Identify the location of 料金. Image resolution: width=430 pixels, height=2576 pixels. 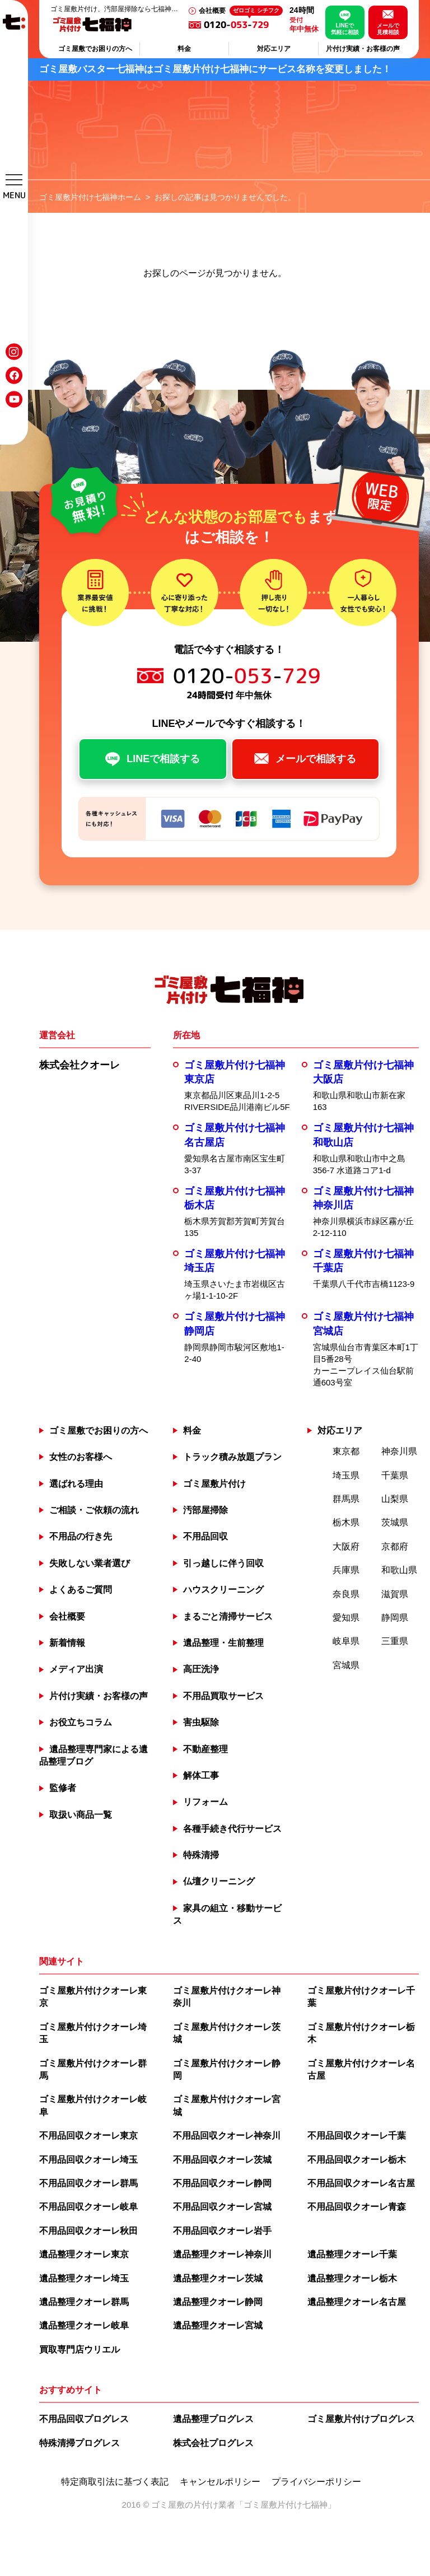
(184, 49).